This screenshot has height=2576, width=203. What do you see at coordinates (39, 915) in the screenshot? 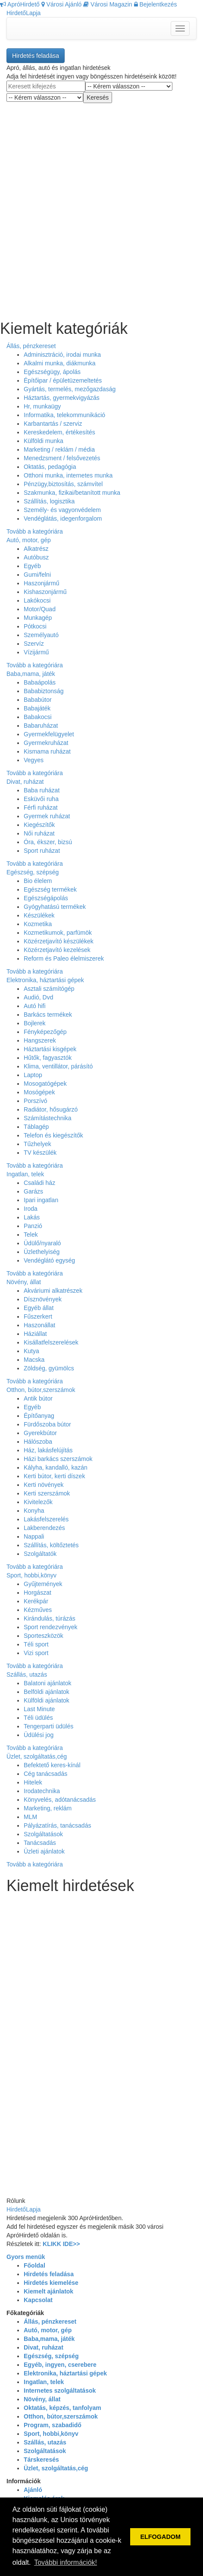
I see `Készülékek` at bounding box center [39, 915].